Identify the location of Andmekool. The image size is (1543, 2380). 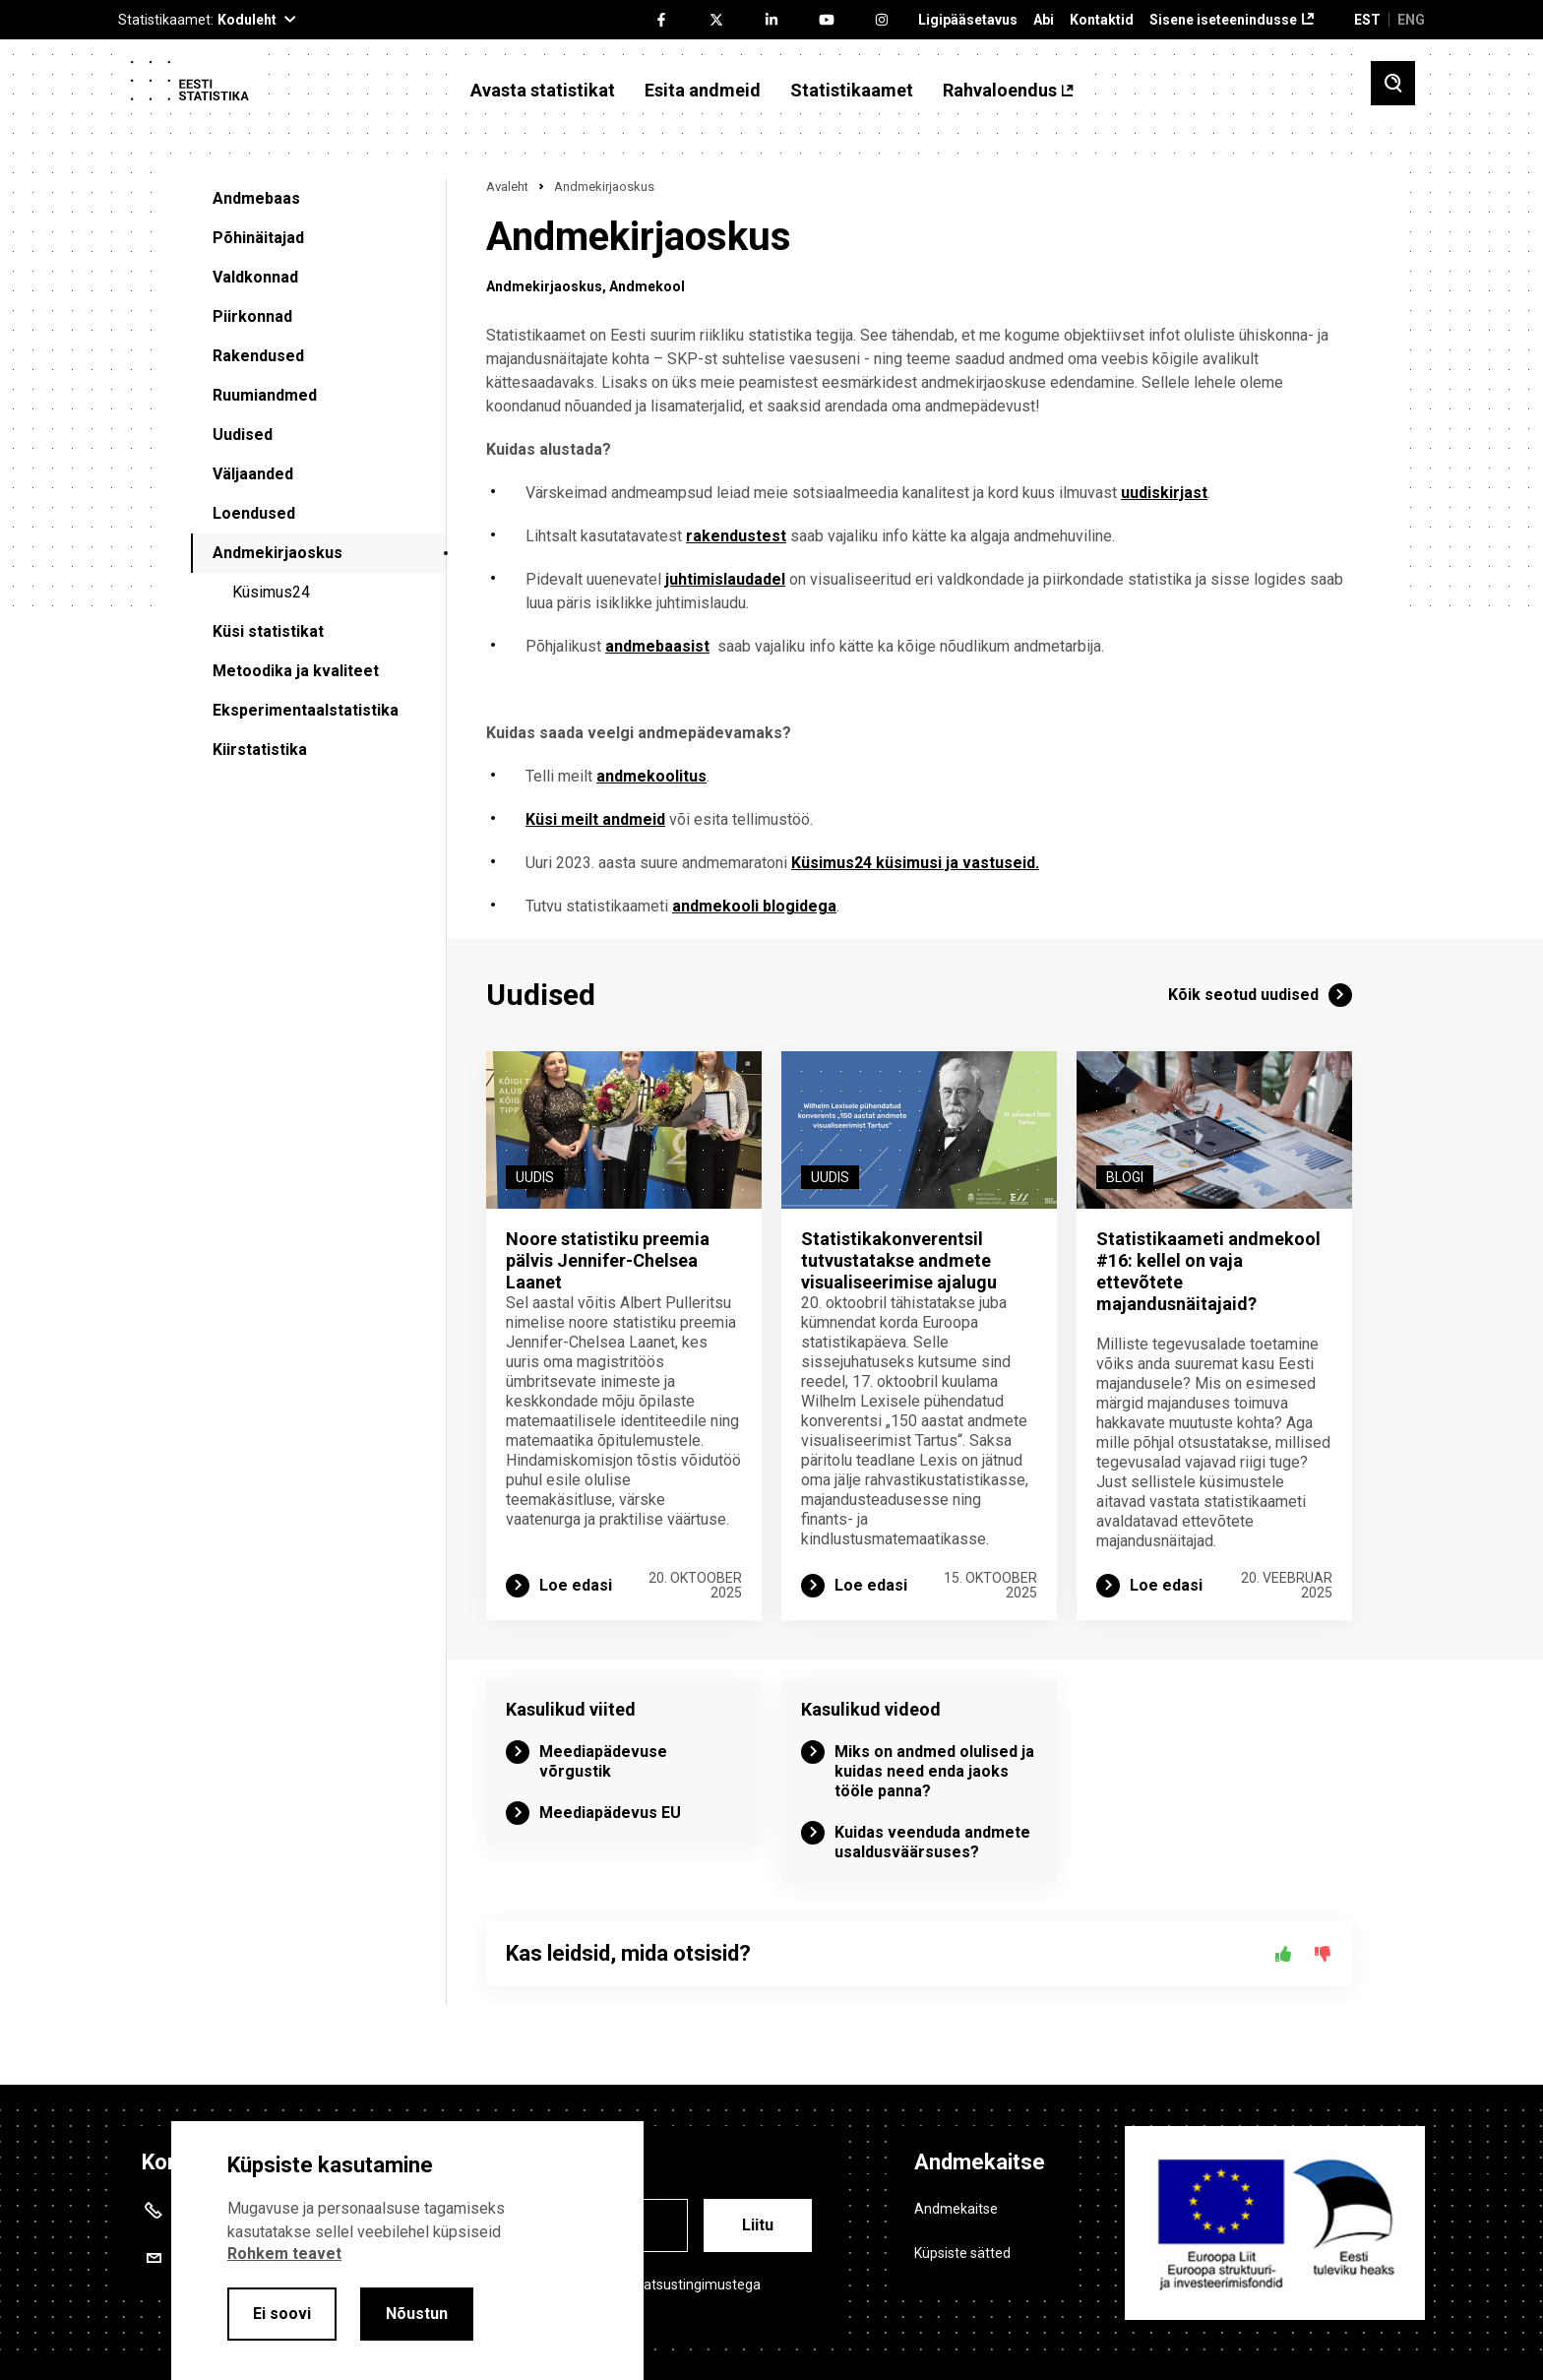
(647, 286).